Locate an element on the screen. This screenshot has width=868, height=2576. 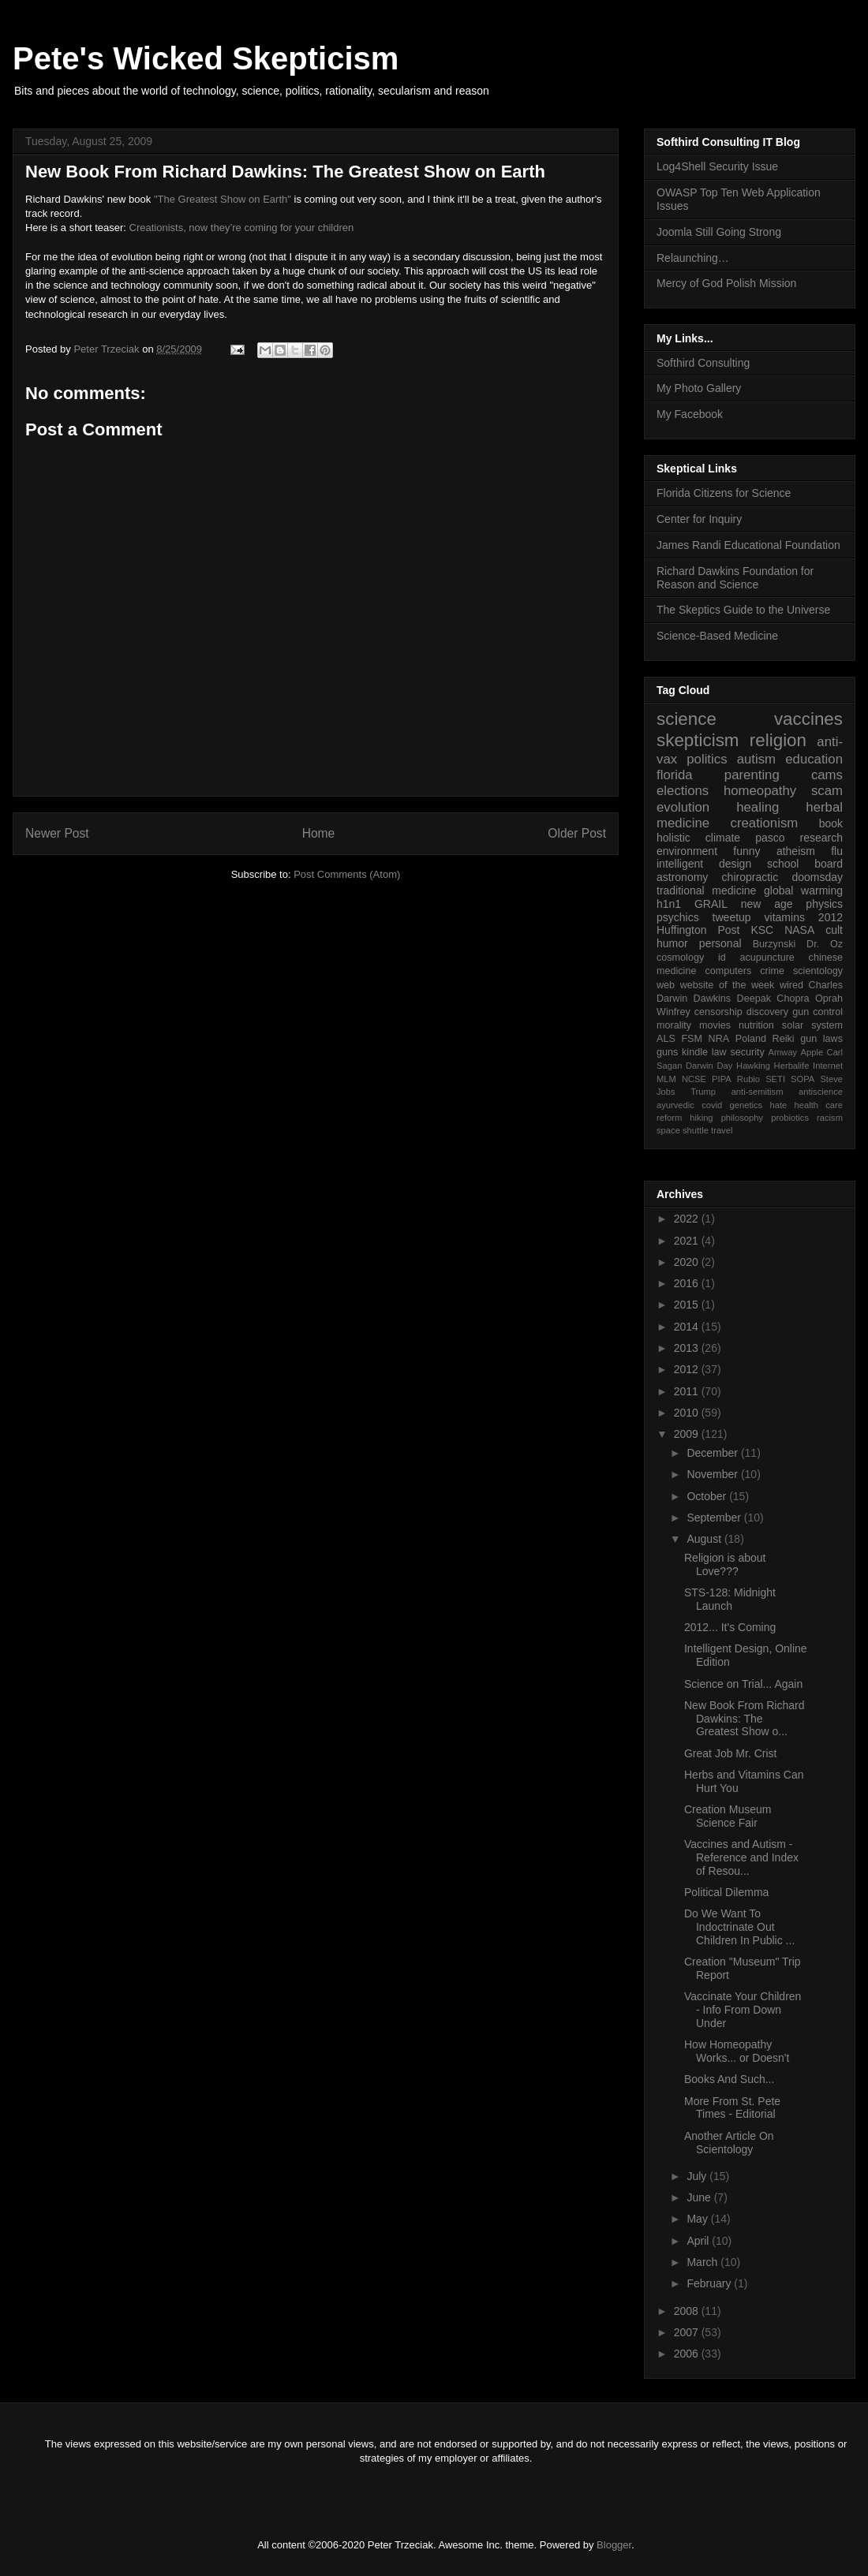
personal is located at coordinates (720, 943).